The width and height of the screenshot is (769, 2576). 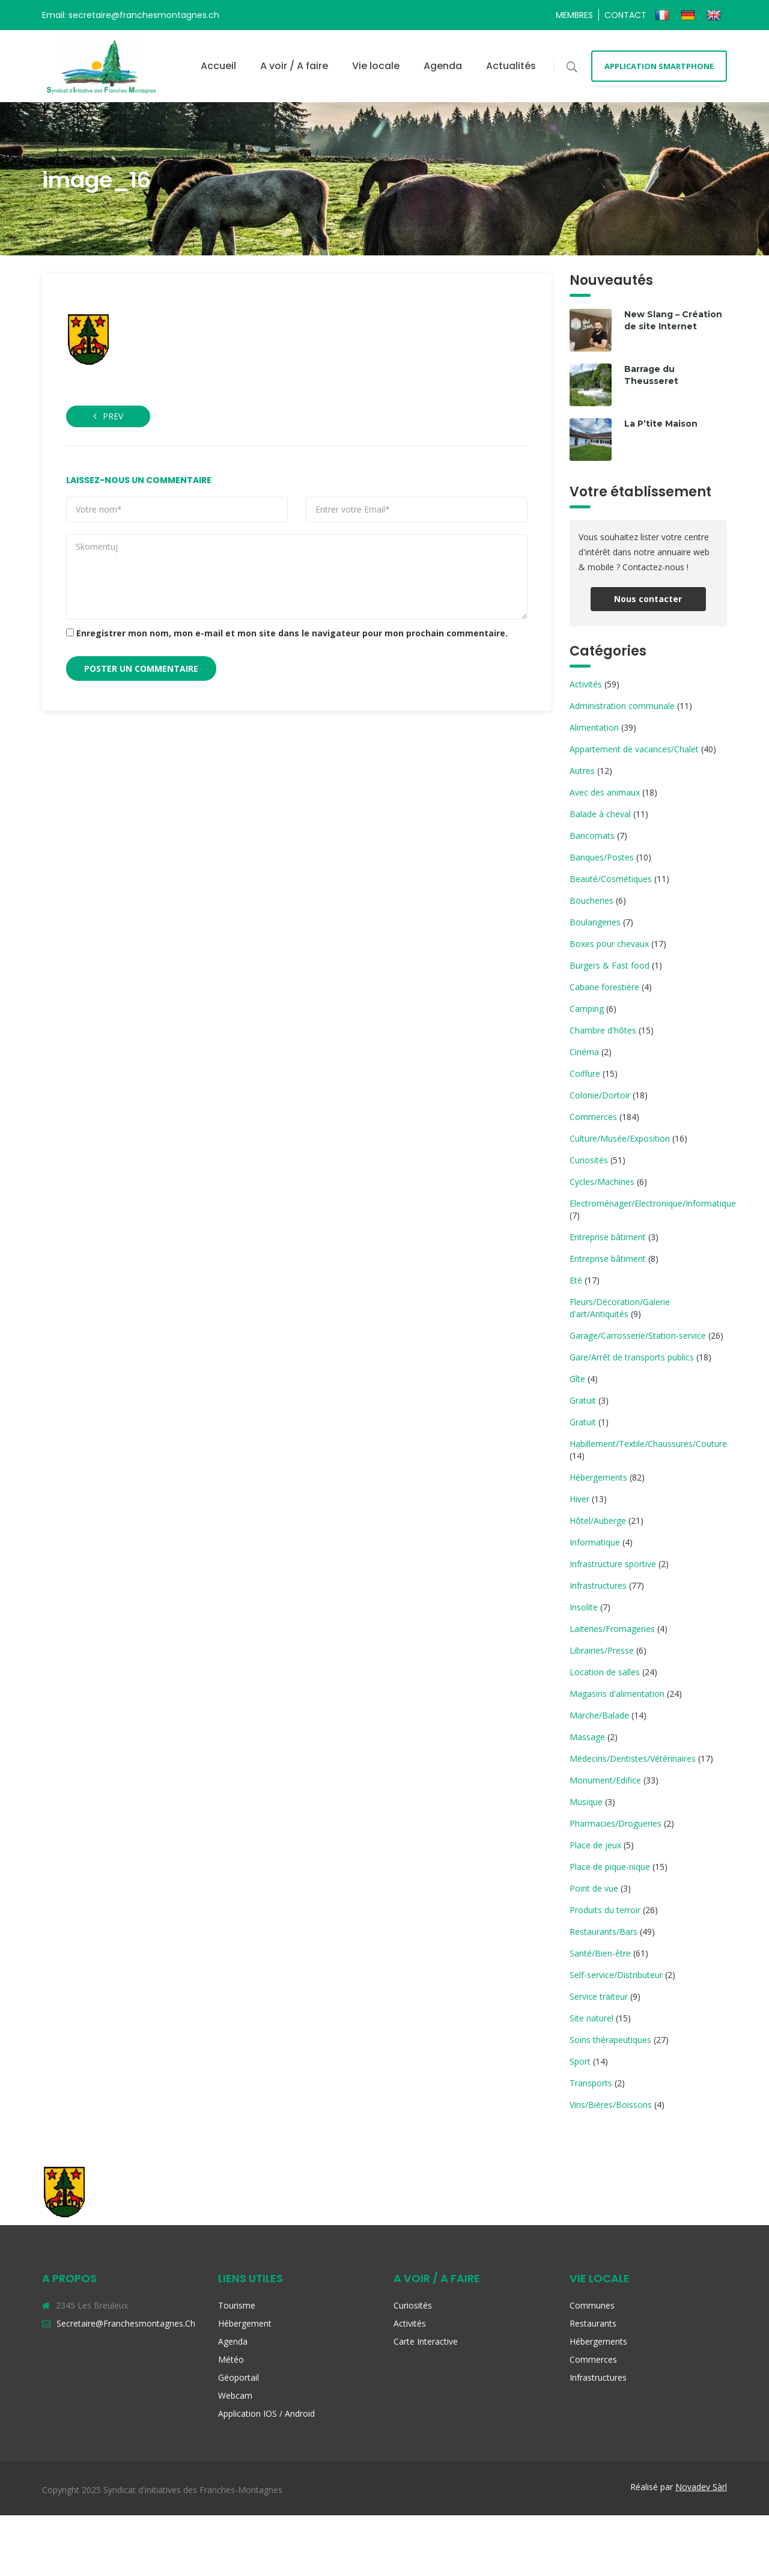 I want to click on Alimentation, so click(x=594, y=727).